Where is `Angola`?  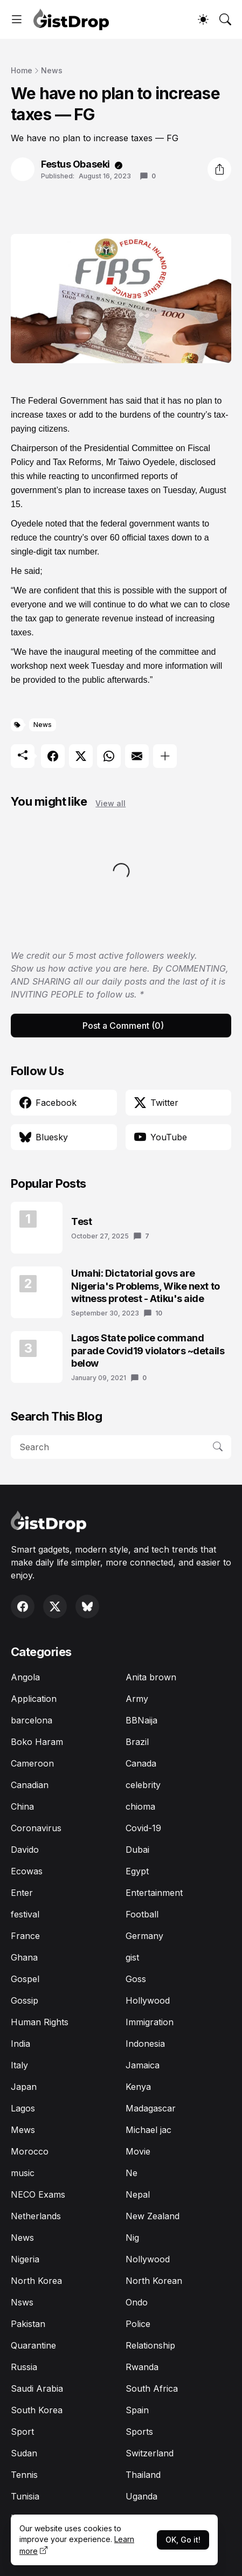
Angola is located at coordinates (25, 1677).